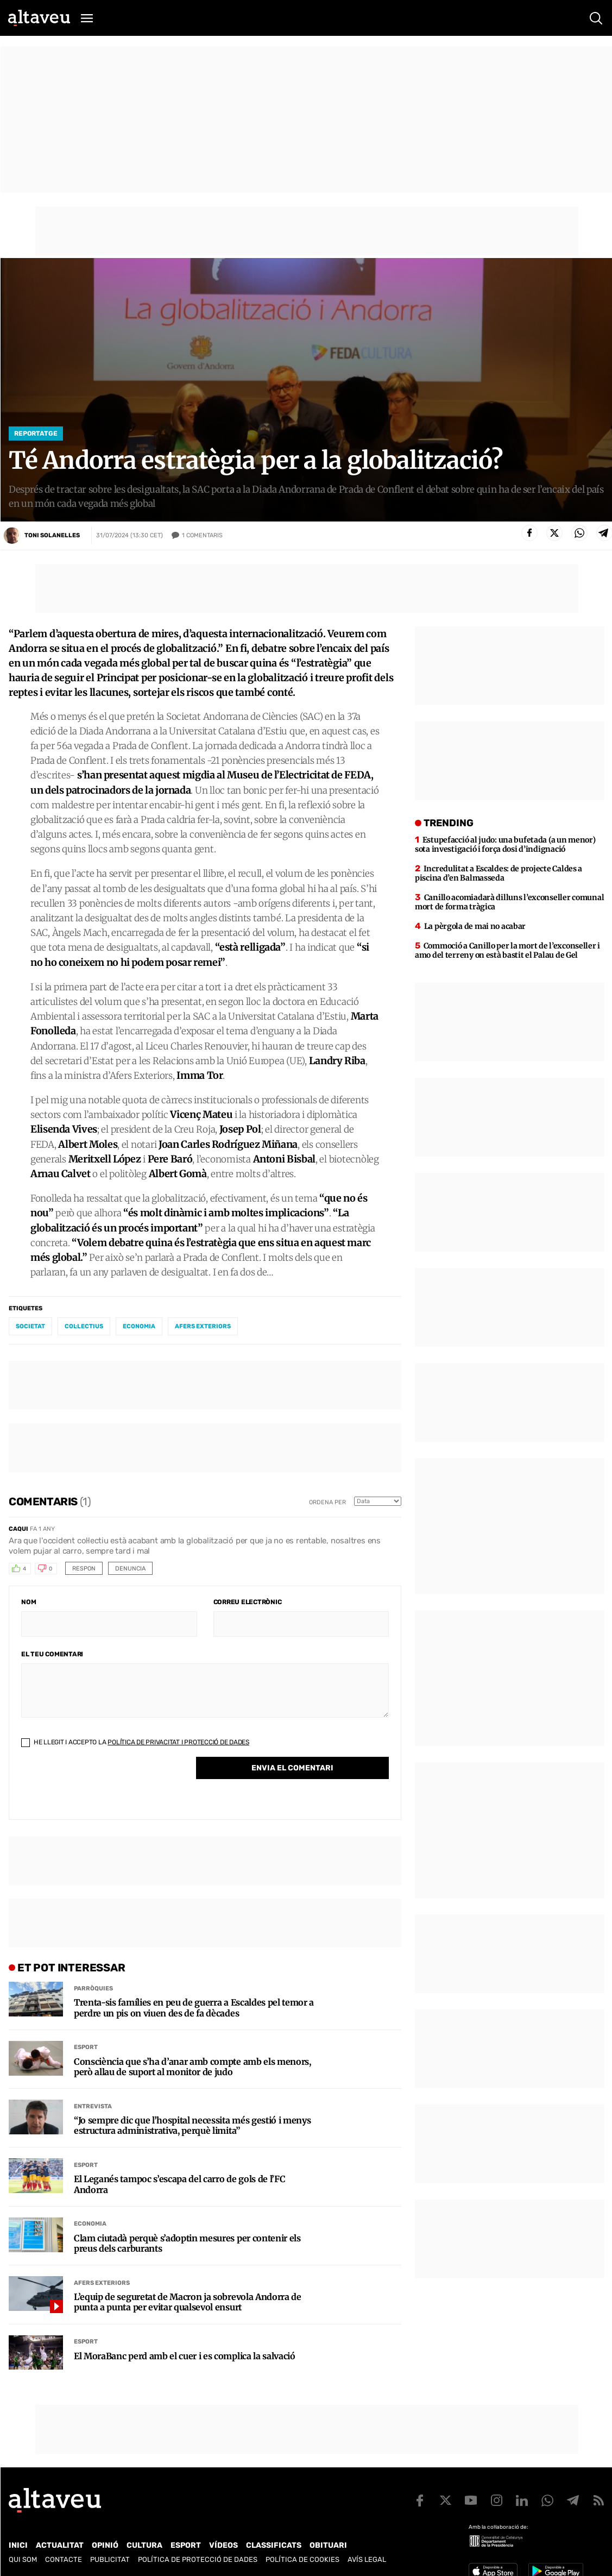  What do you see at coordinates (302, 2559) in the screenshot?
I see `Política de cookies` at bounding box center [302, 2559].